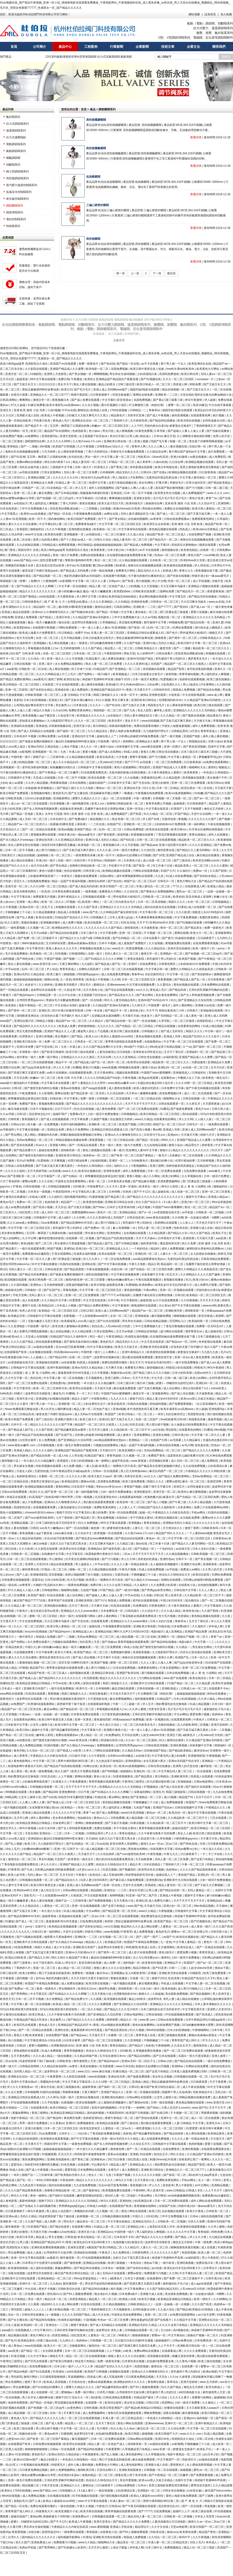 This screenshot has height=2576, width=233. I want to click on 五月天婷婷导航, so click(37, 1171).